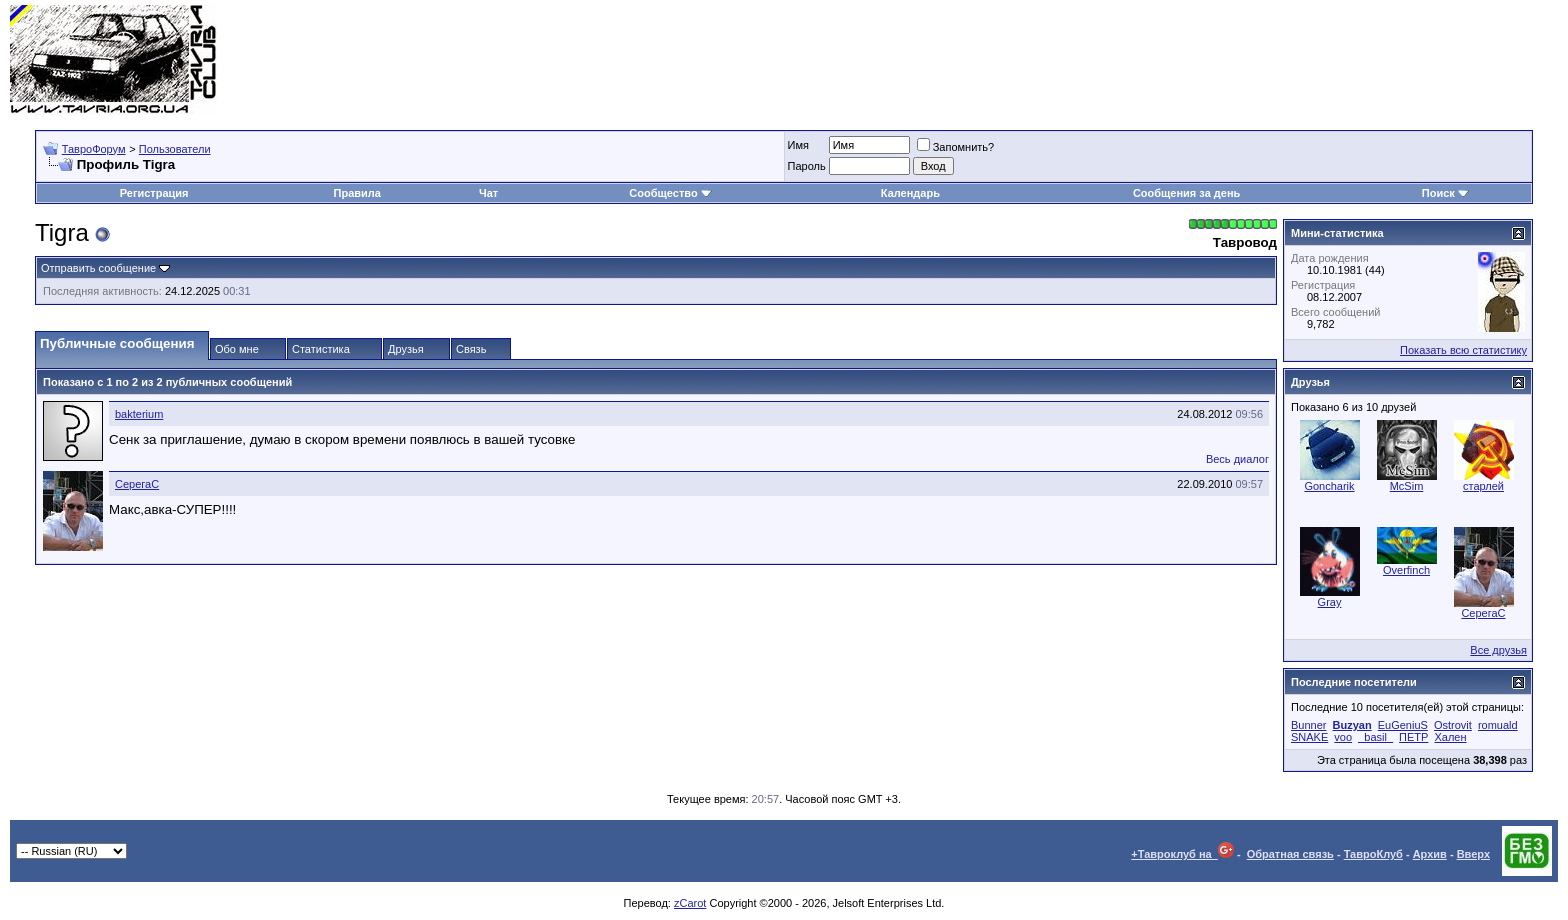 Image resolution: width=1568 pixels, height=920 pixels. What do you see at coordinates (357, 193) in the screenshot?
I see `Правила` at bounding box center [357, 193].